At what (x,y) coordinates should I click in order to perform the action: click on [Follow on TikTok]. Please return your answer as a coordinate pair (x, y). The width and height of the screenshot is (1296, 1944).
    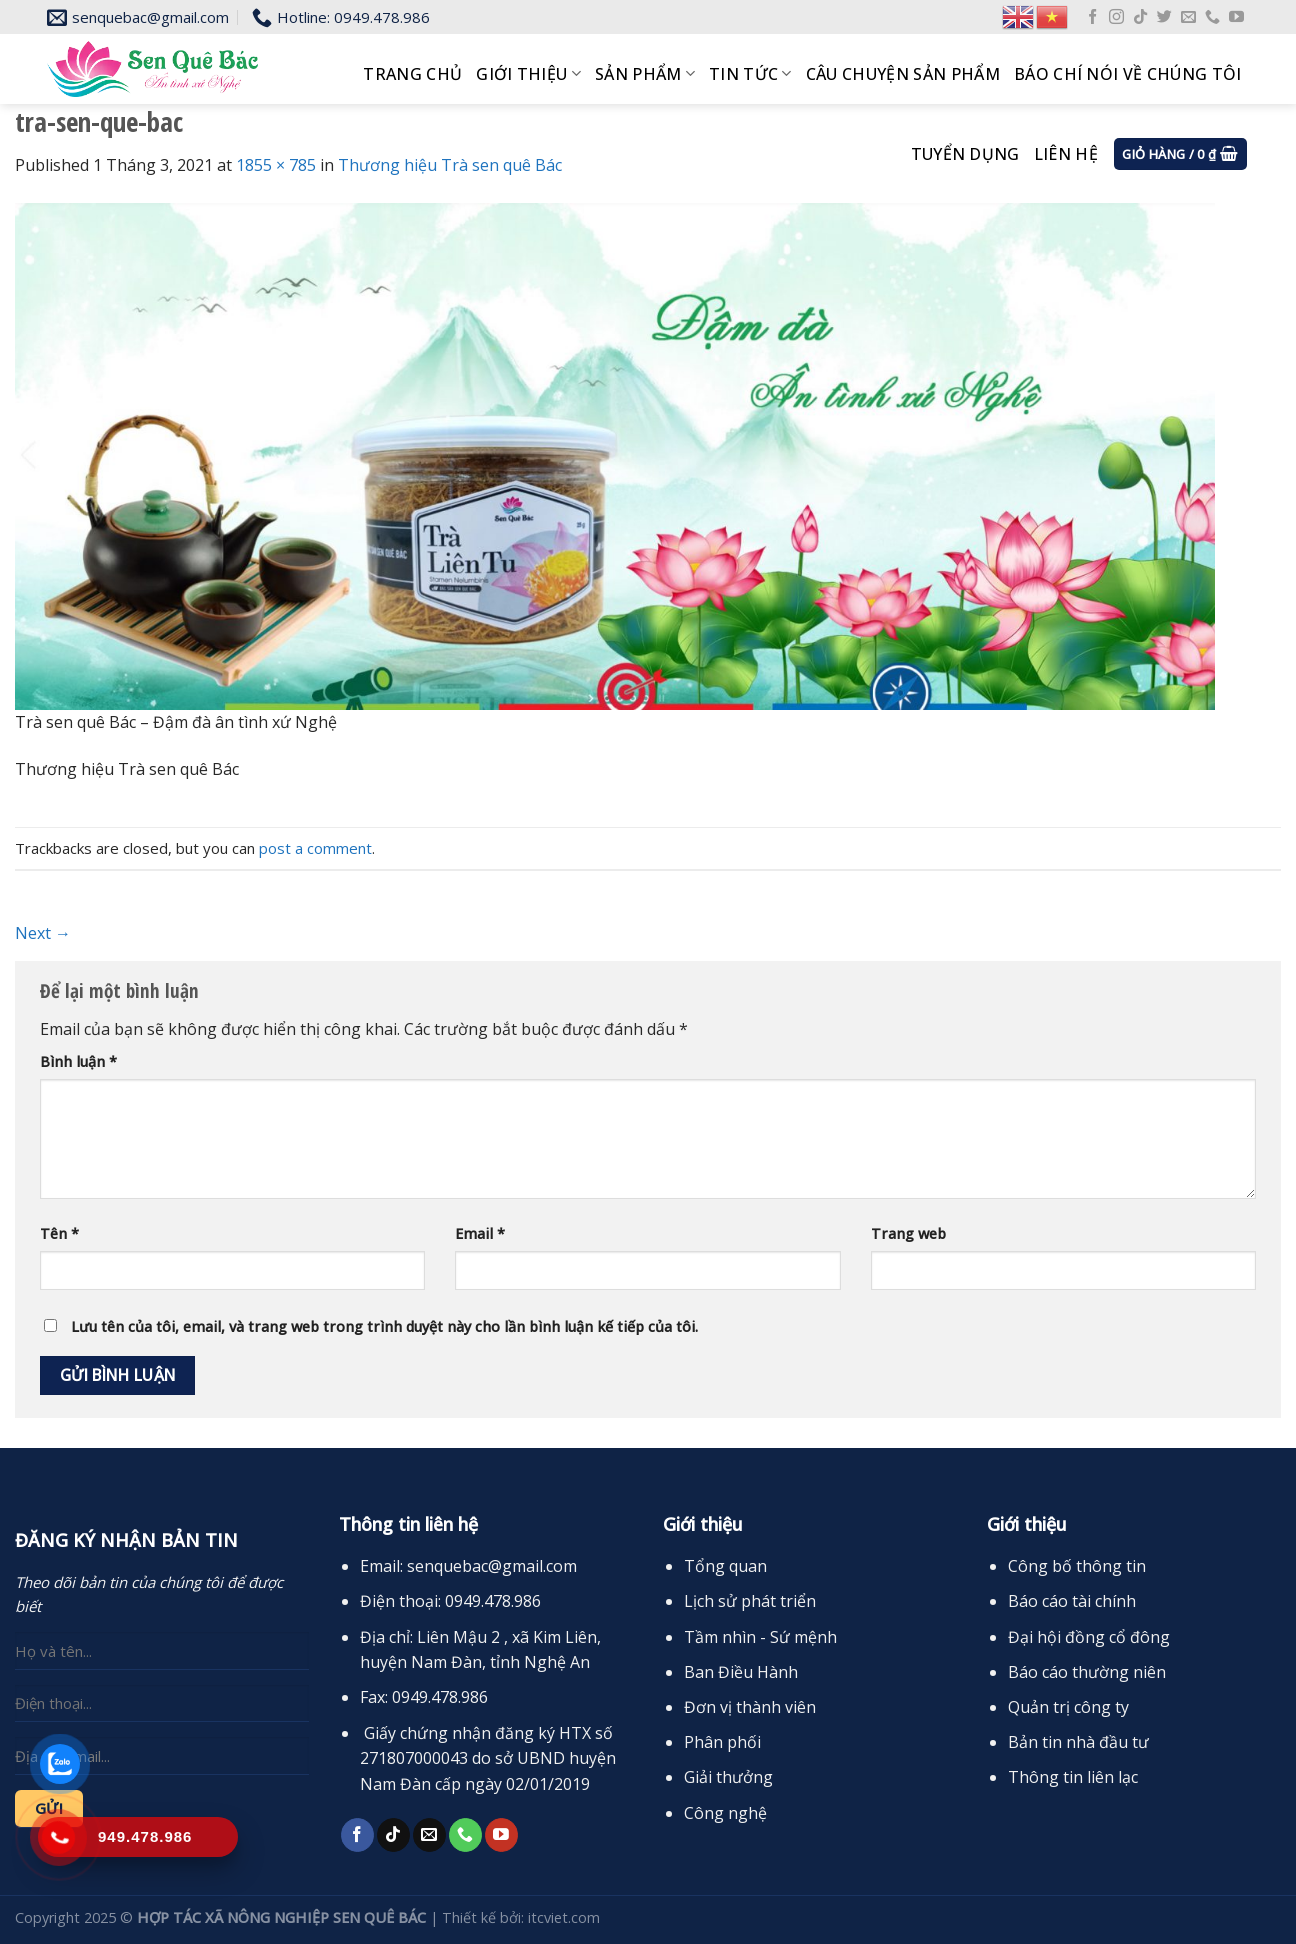
    Looking at the image, I should click on (1140, 17).